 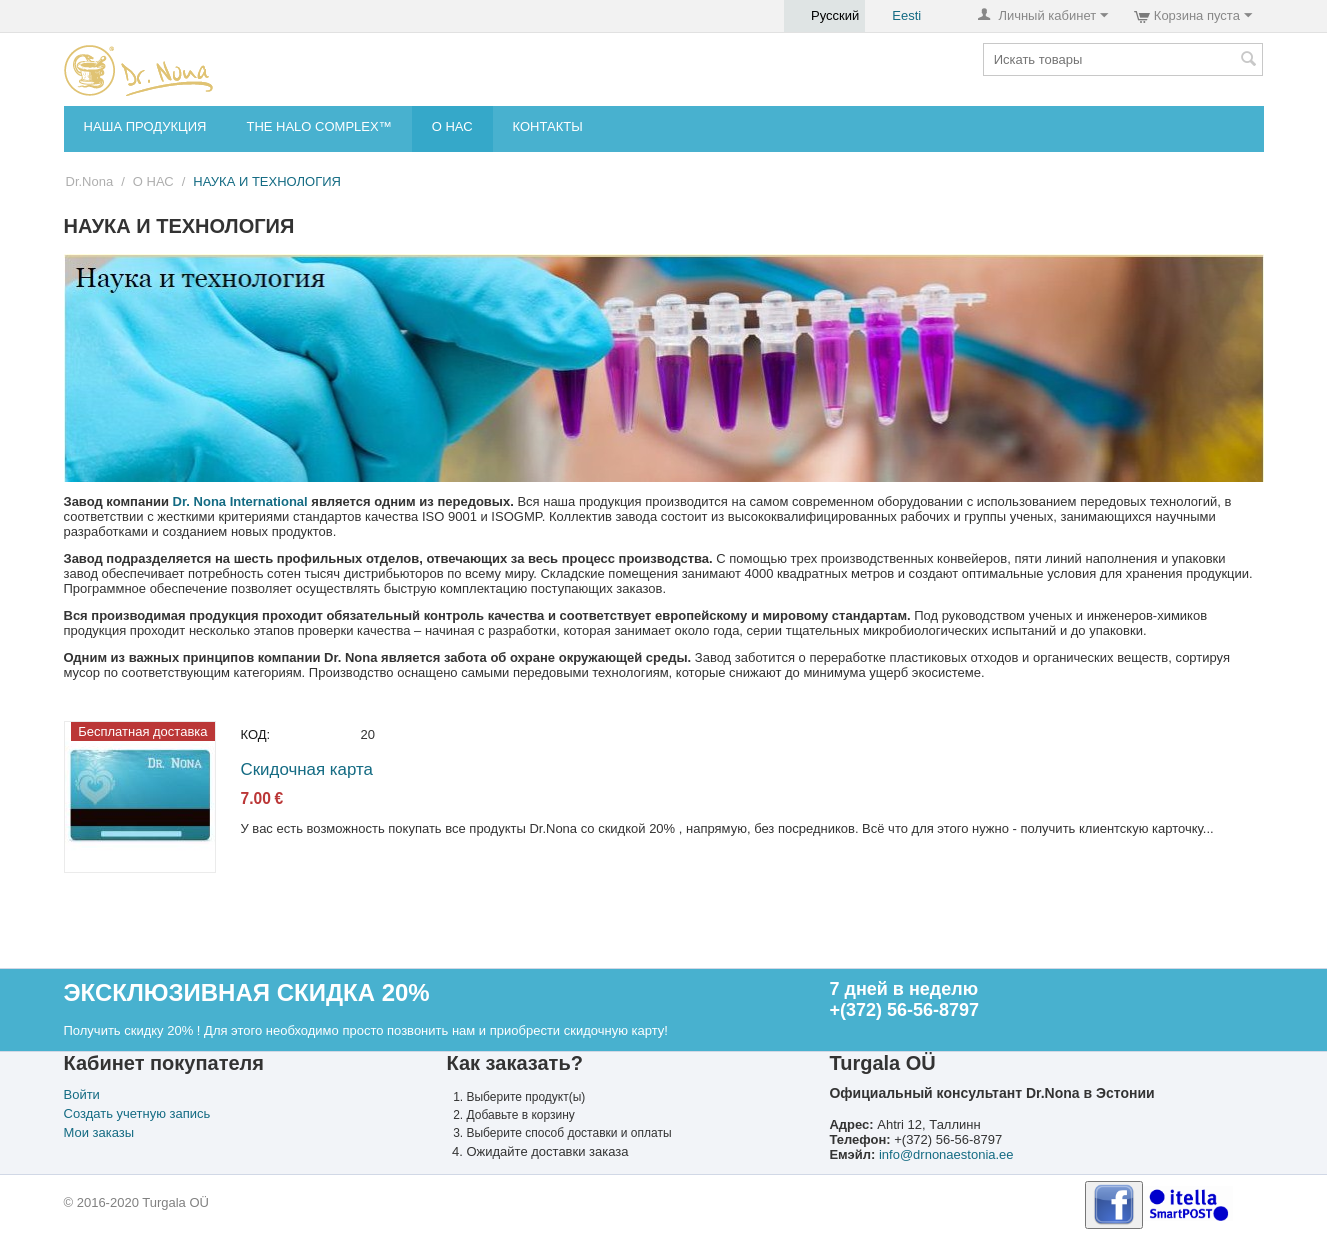 I want to click on THE HALO COMPLEX™, so click(x=318, y=126).